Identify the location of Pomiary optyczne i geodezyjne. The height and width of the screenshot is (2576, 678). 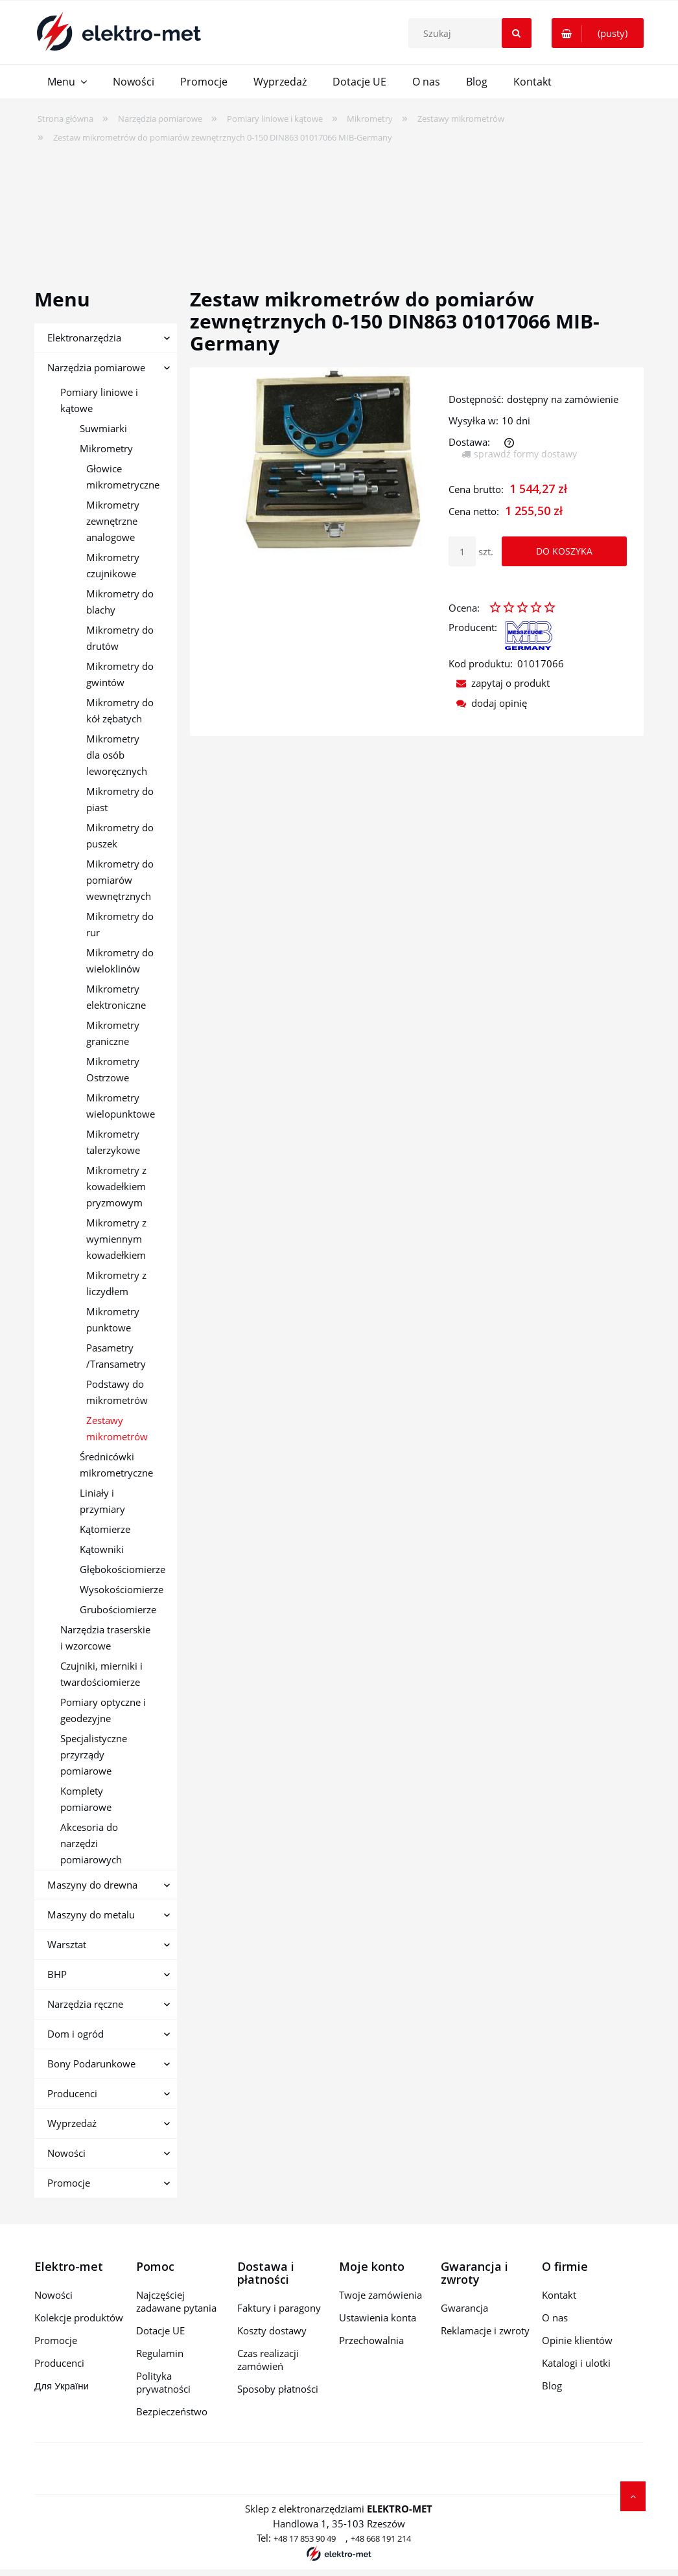
(103, 1710).